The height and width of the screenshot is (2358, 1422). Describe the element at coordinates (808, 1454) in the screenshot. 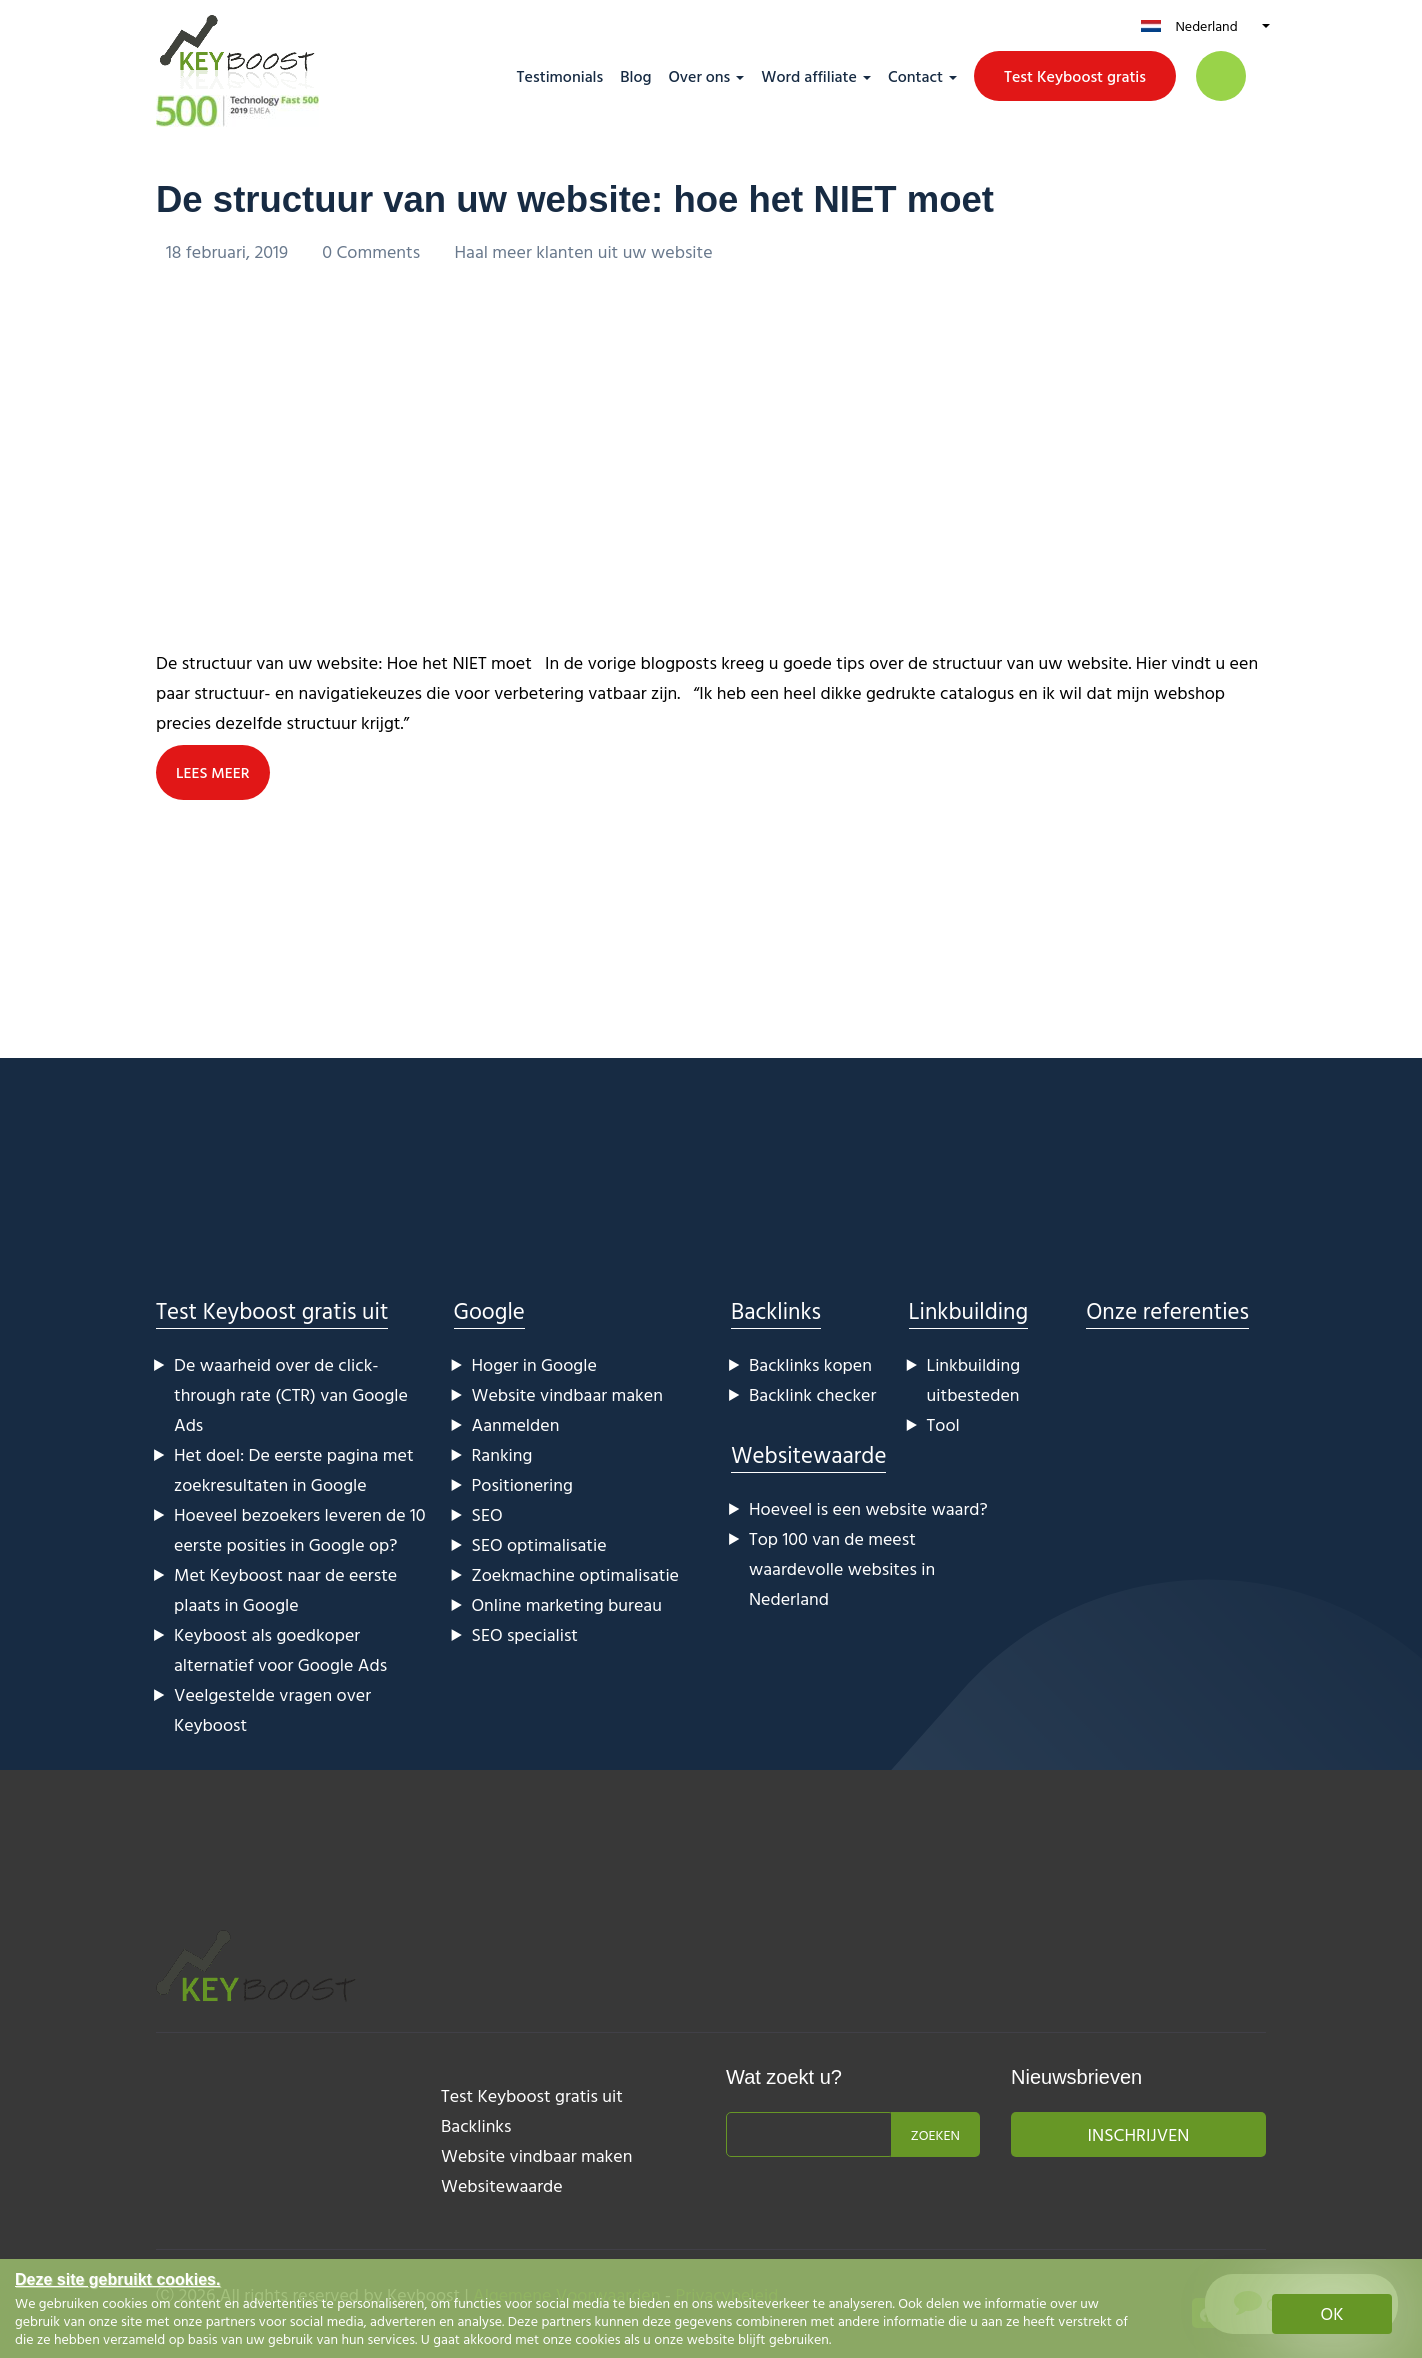

I see `Websitewaarde` at that location.